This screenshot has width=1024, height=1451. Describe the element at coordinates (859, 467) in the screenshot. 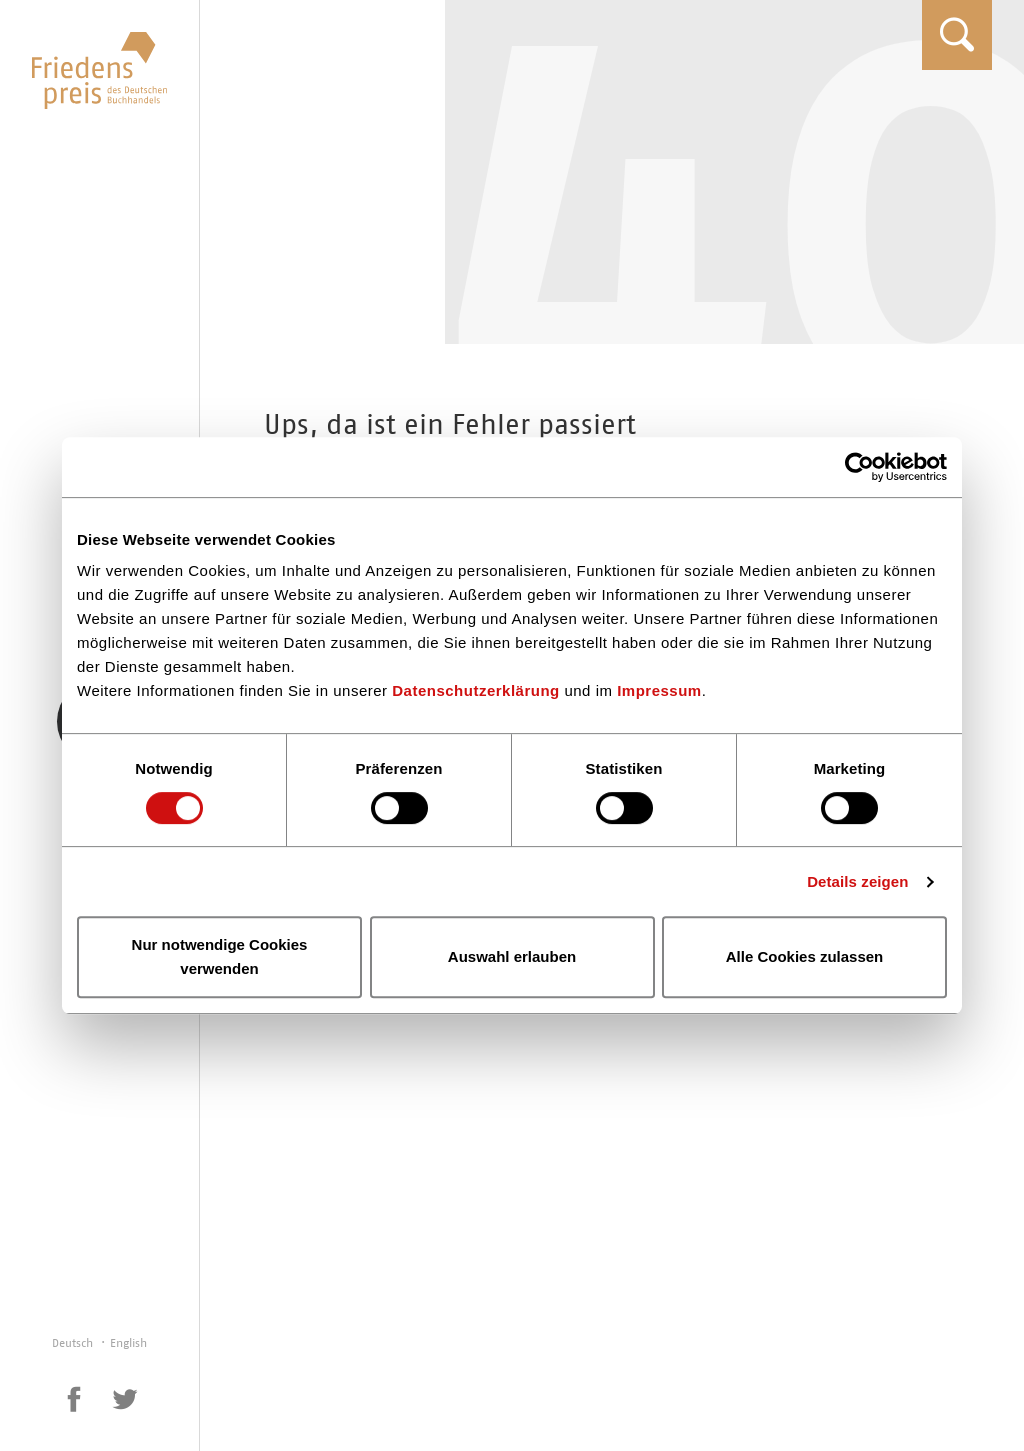

I see `[Cookiebot von Usercentrics - öffnet in einem neuen Fenster]` at that location.